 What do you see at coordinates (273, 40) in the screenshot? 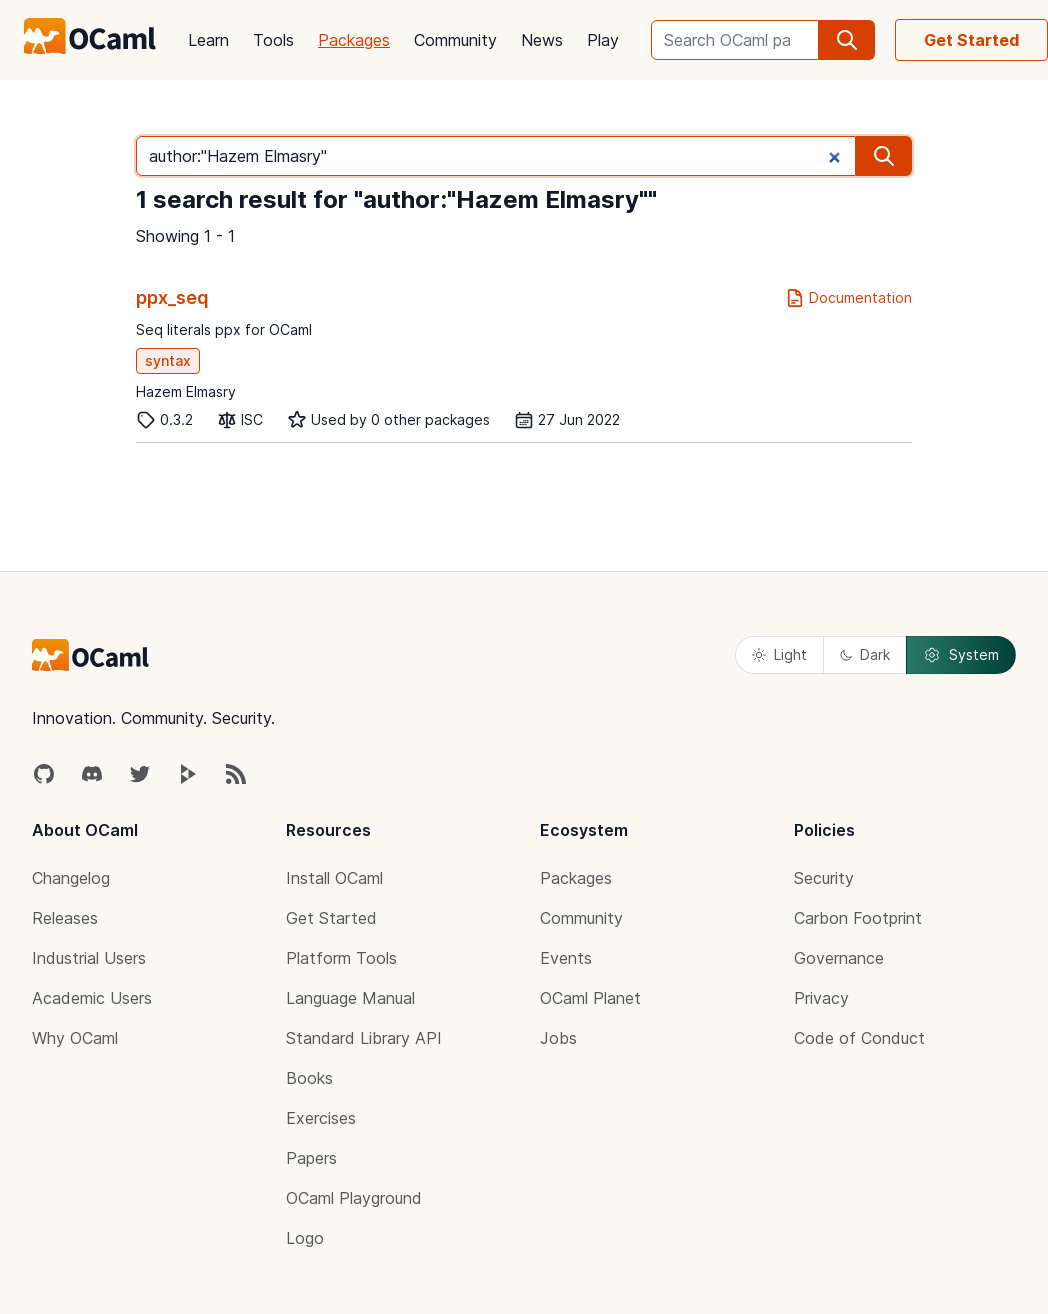
I see `Tools` at bounding box center [273, 40].